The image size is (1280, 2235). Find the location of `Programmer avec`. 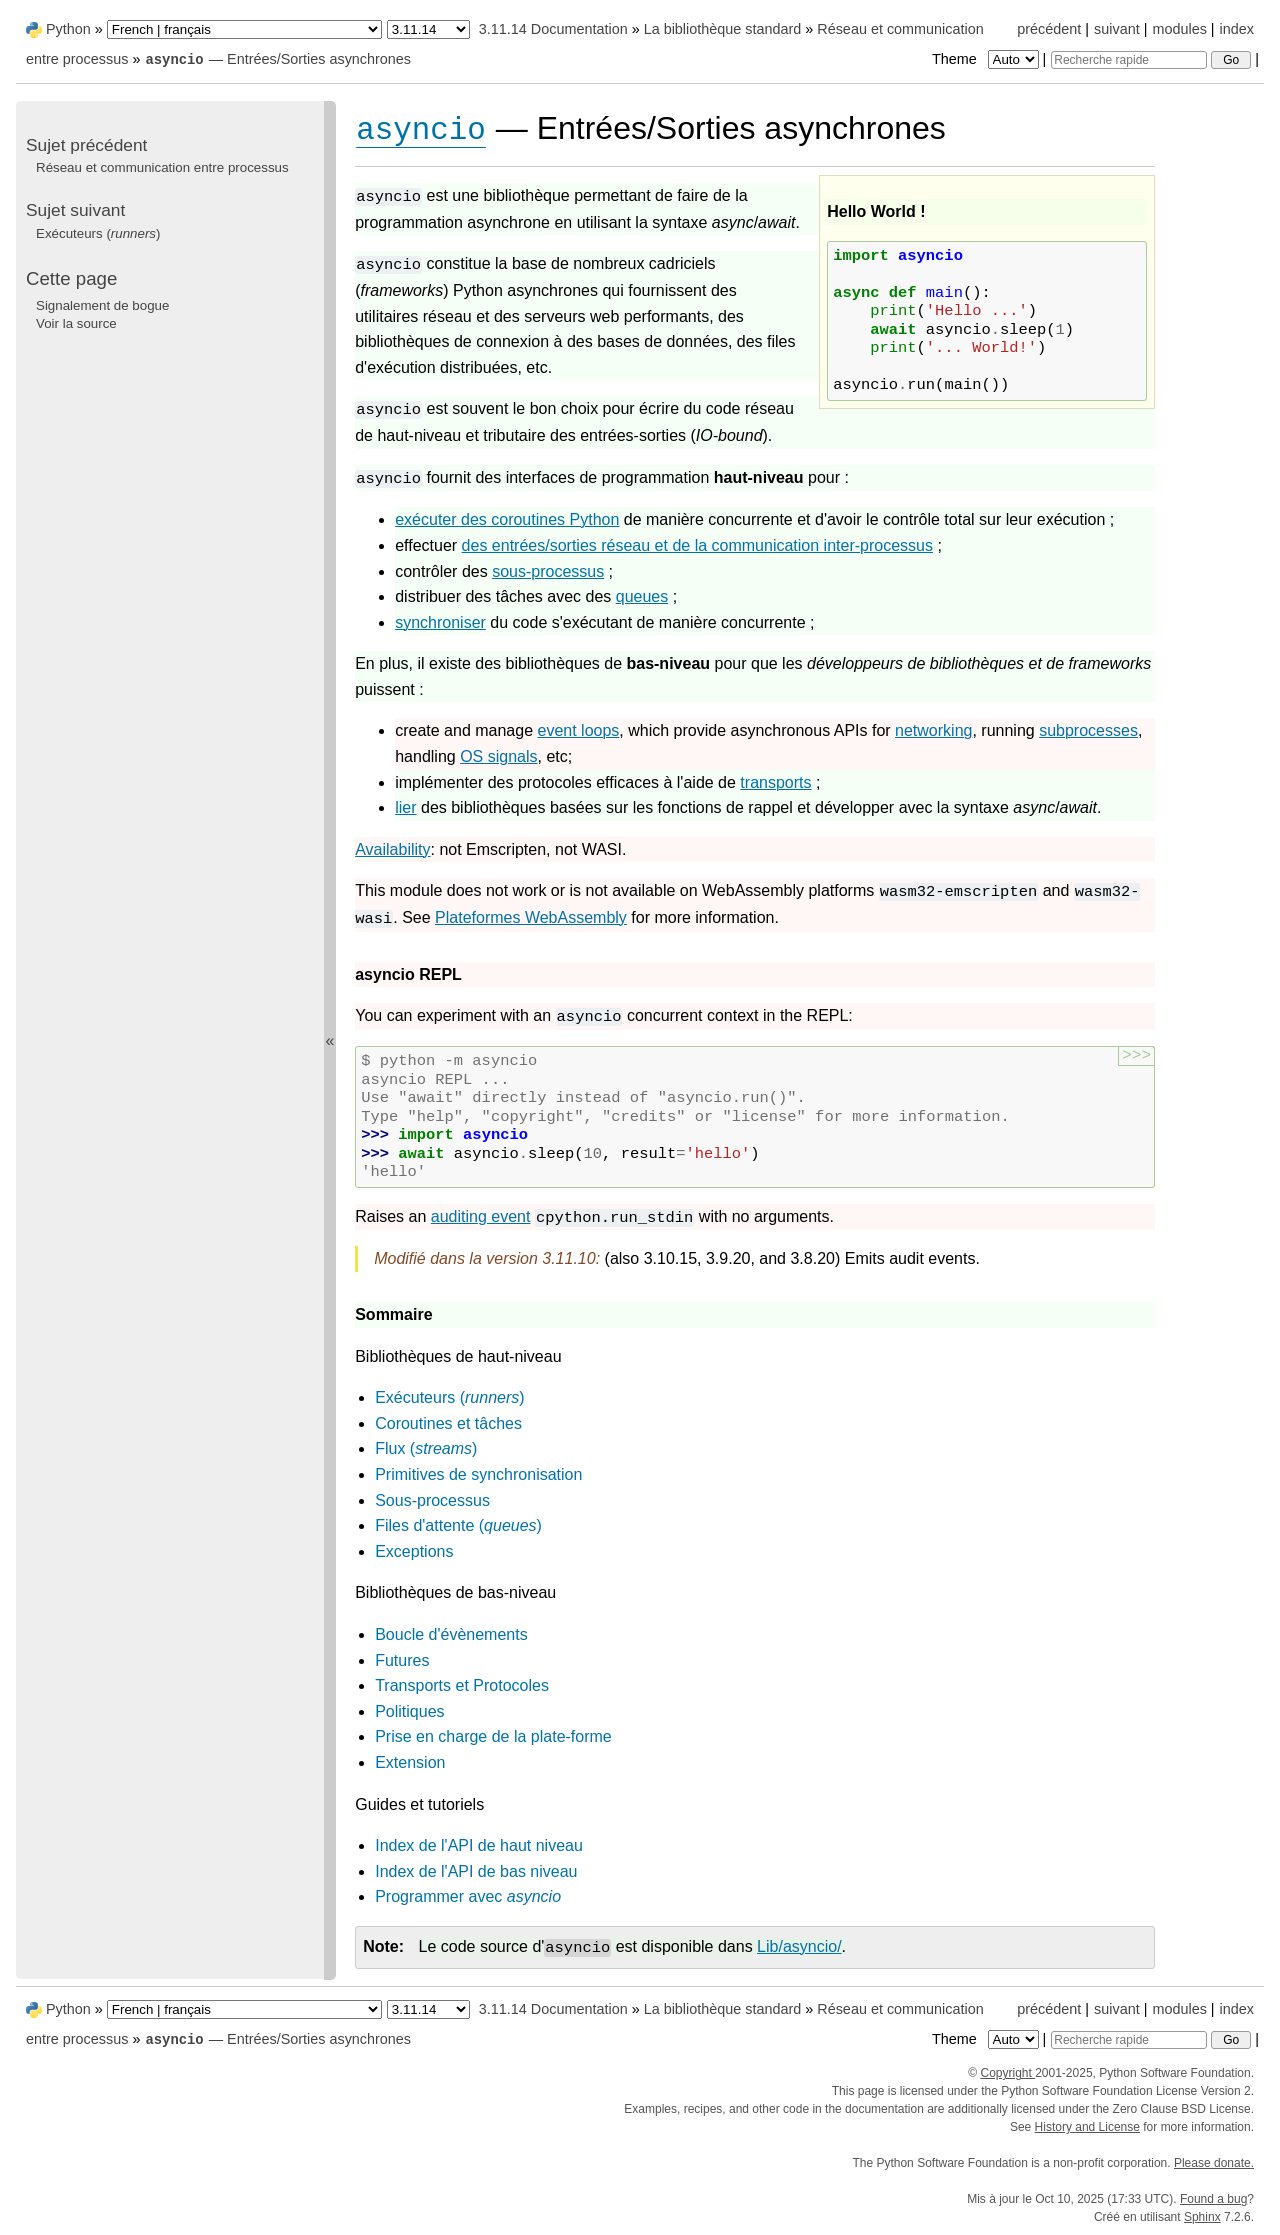

Programmer avec is located at coordinates (468, 1896).